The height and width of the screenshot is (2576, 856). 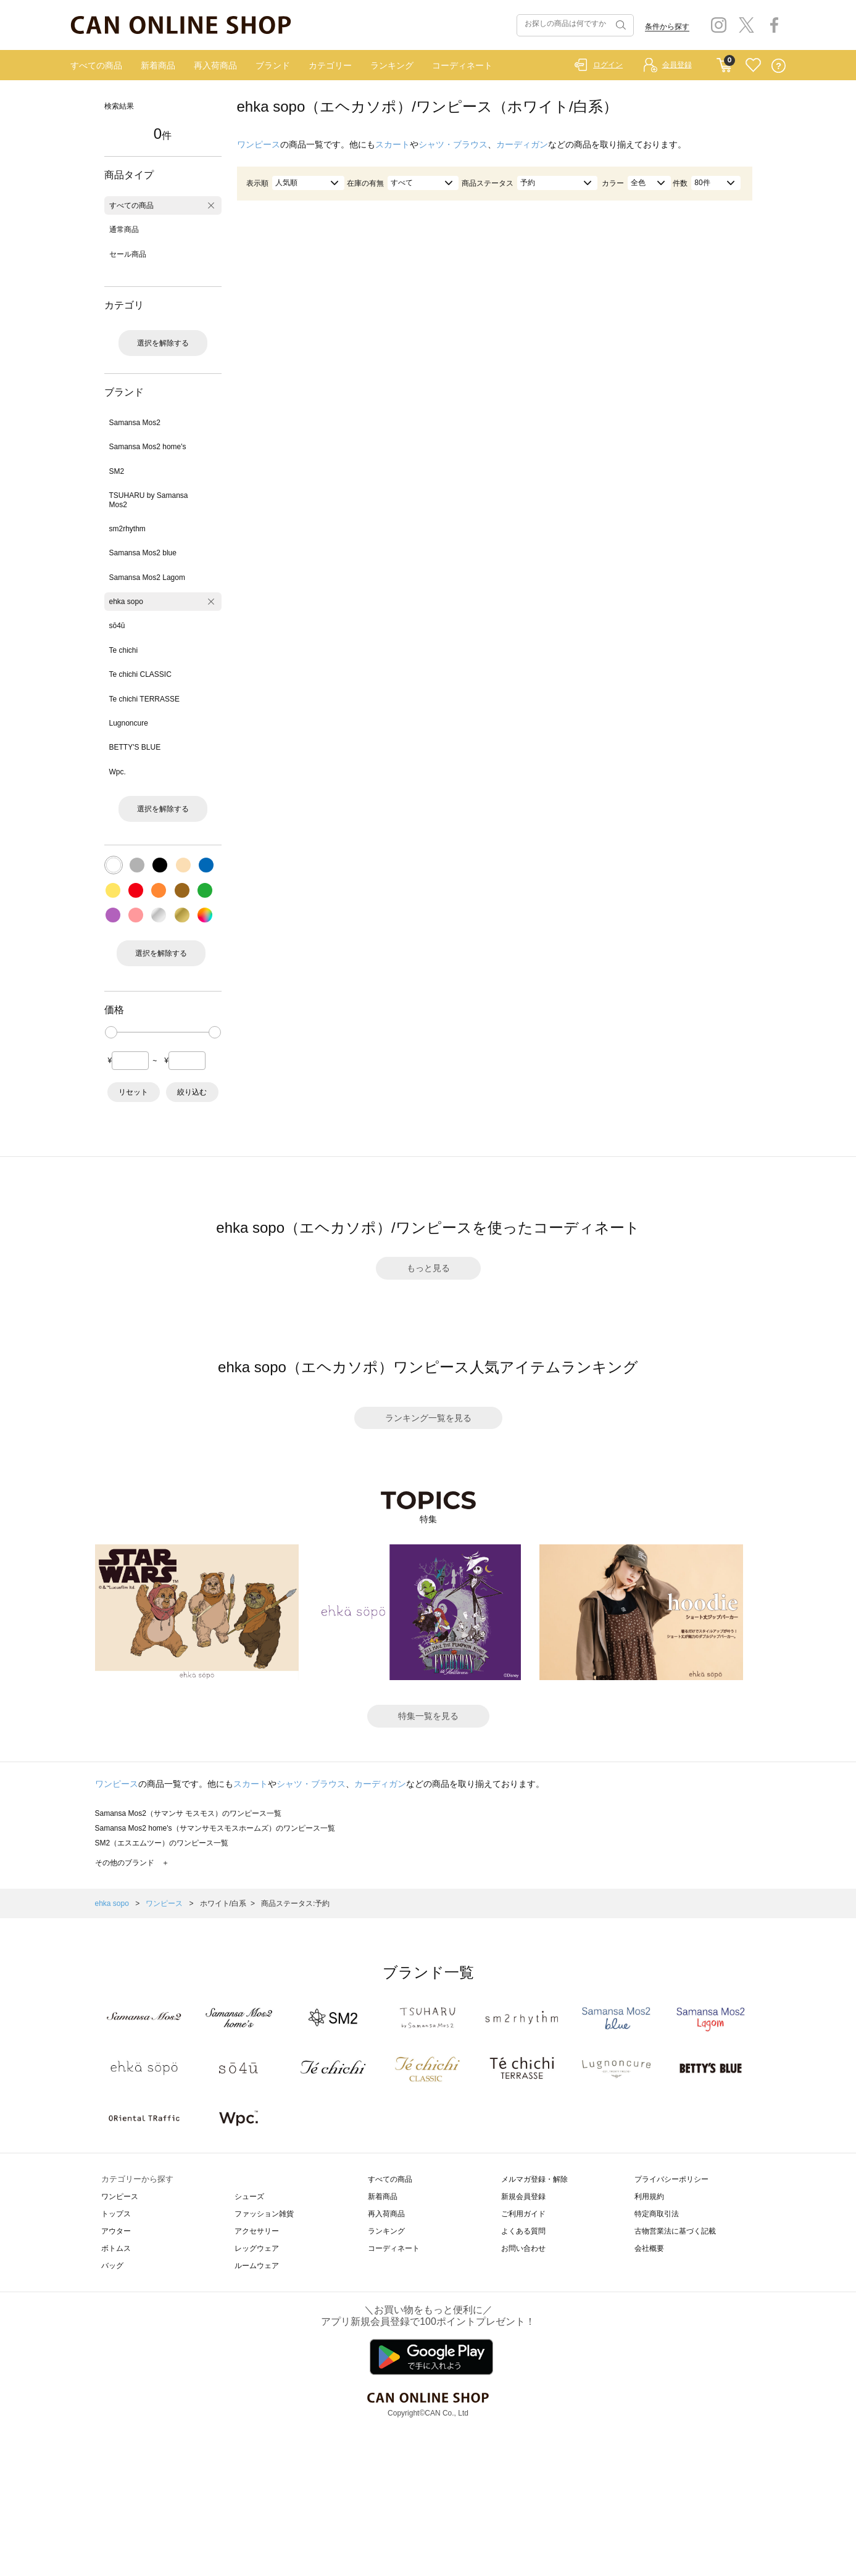 I want to click on Samansa Mos2 Lagom, so click(x=147, y=577).